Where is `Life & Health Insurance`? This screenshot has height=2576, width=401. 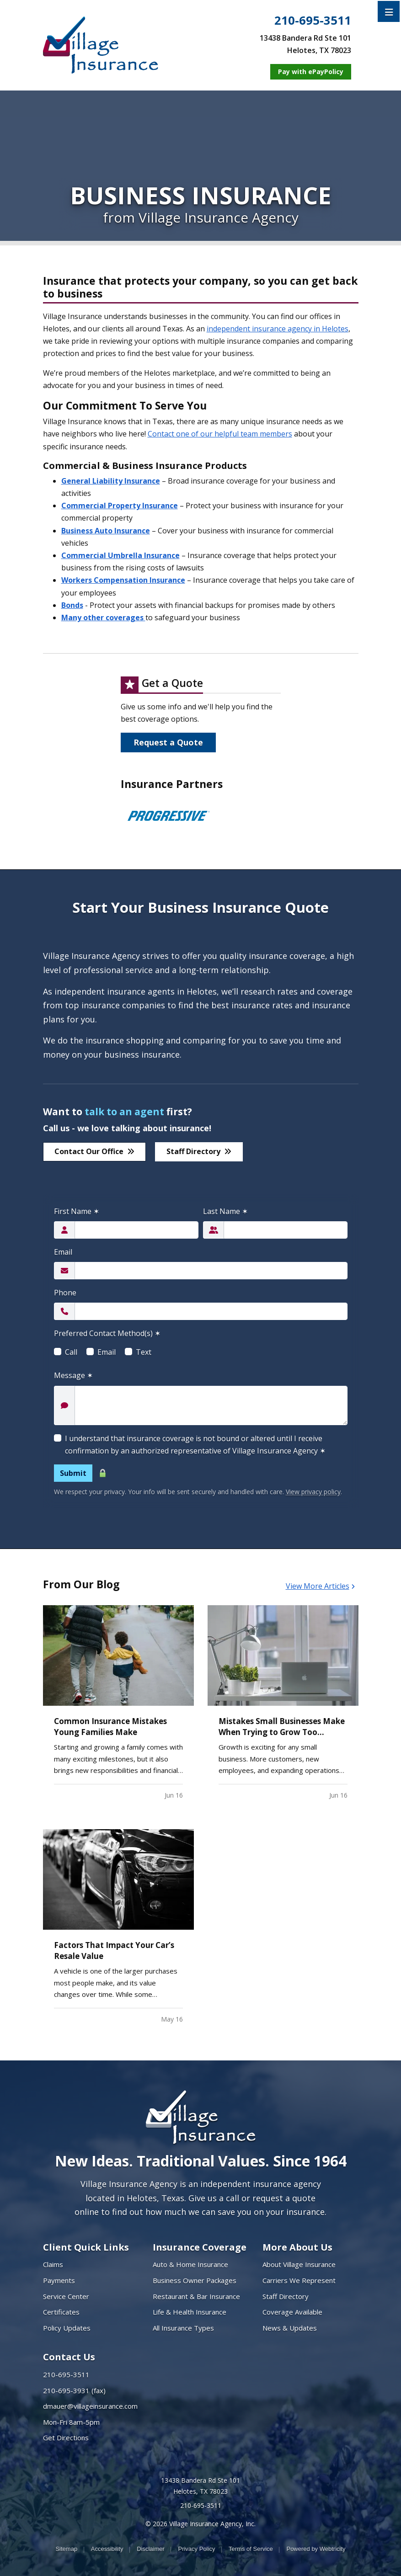 Life & Health Insurance is located at coordinates (189, 2311).